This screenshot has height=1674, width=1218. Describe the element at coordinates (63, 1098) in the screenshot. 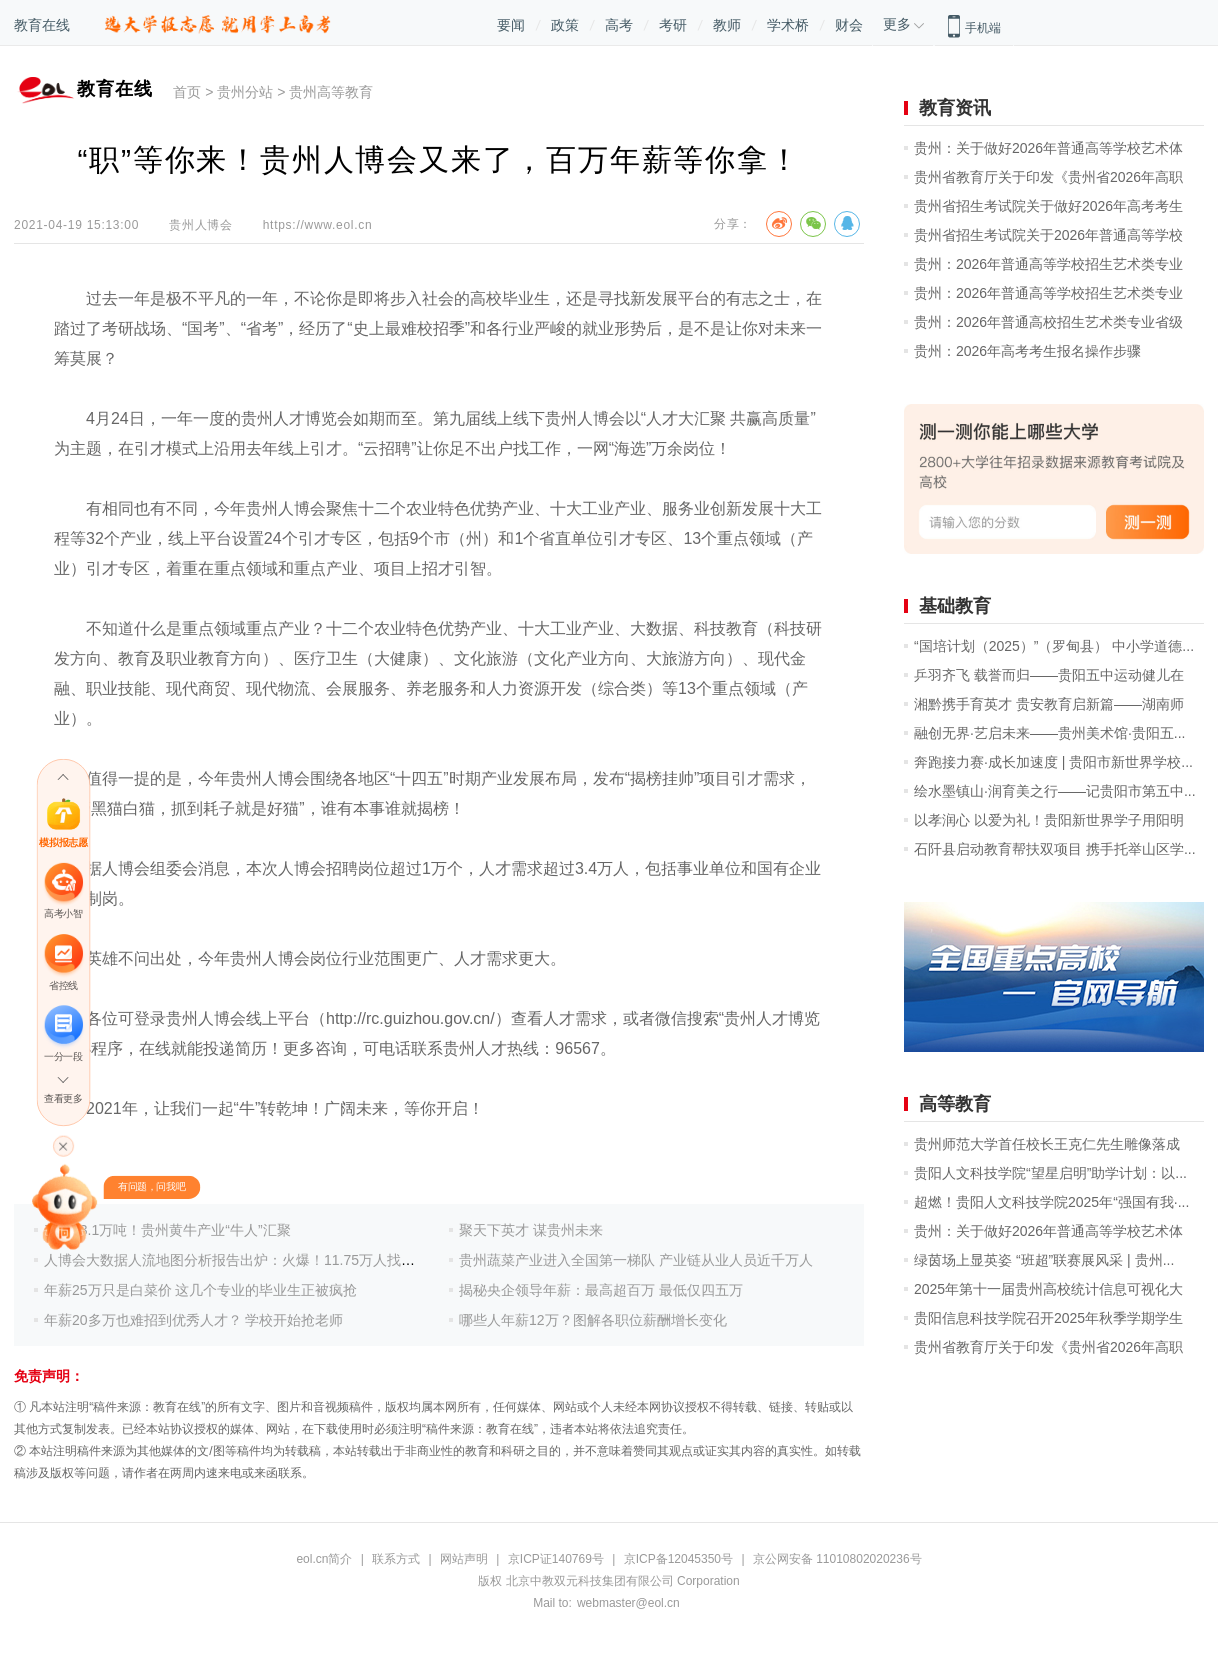

I see `查看更多` at that location.